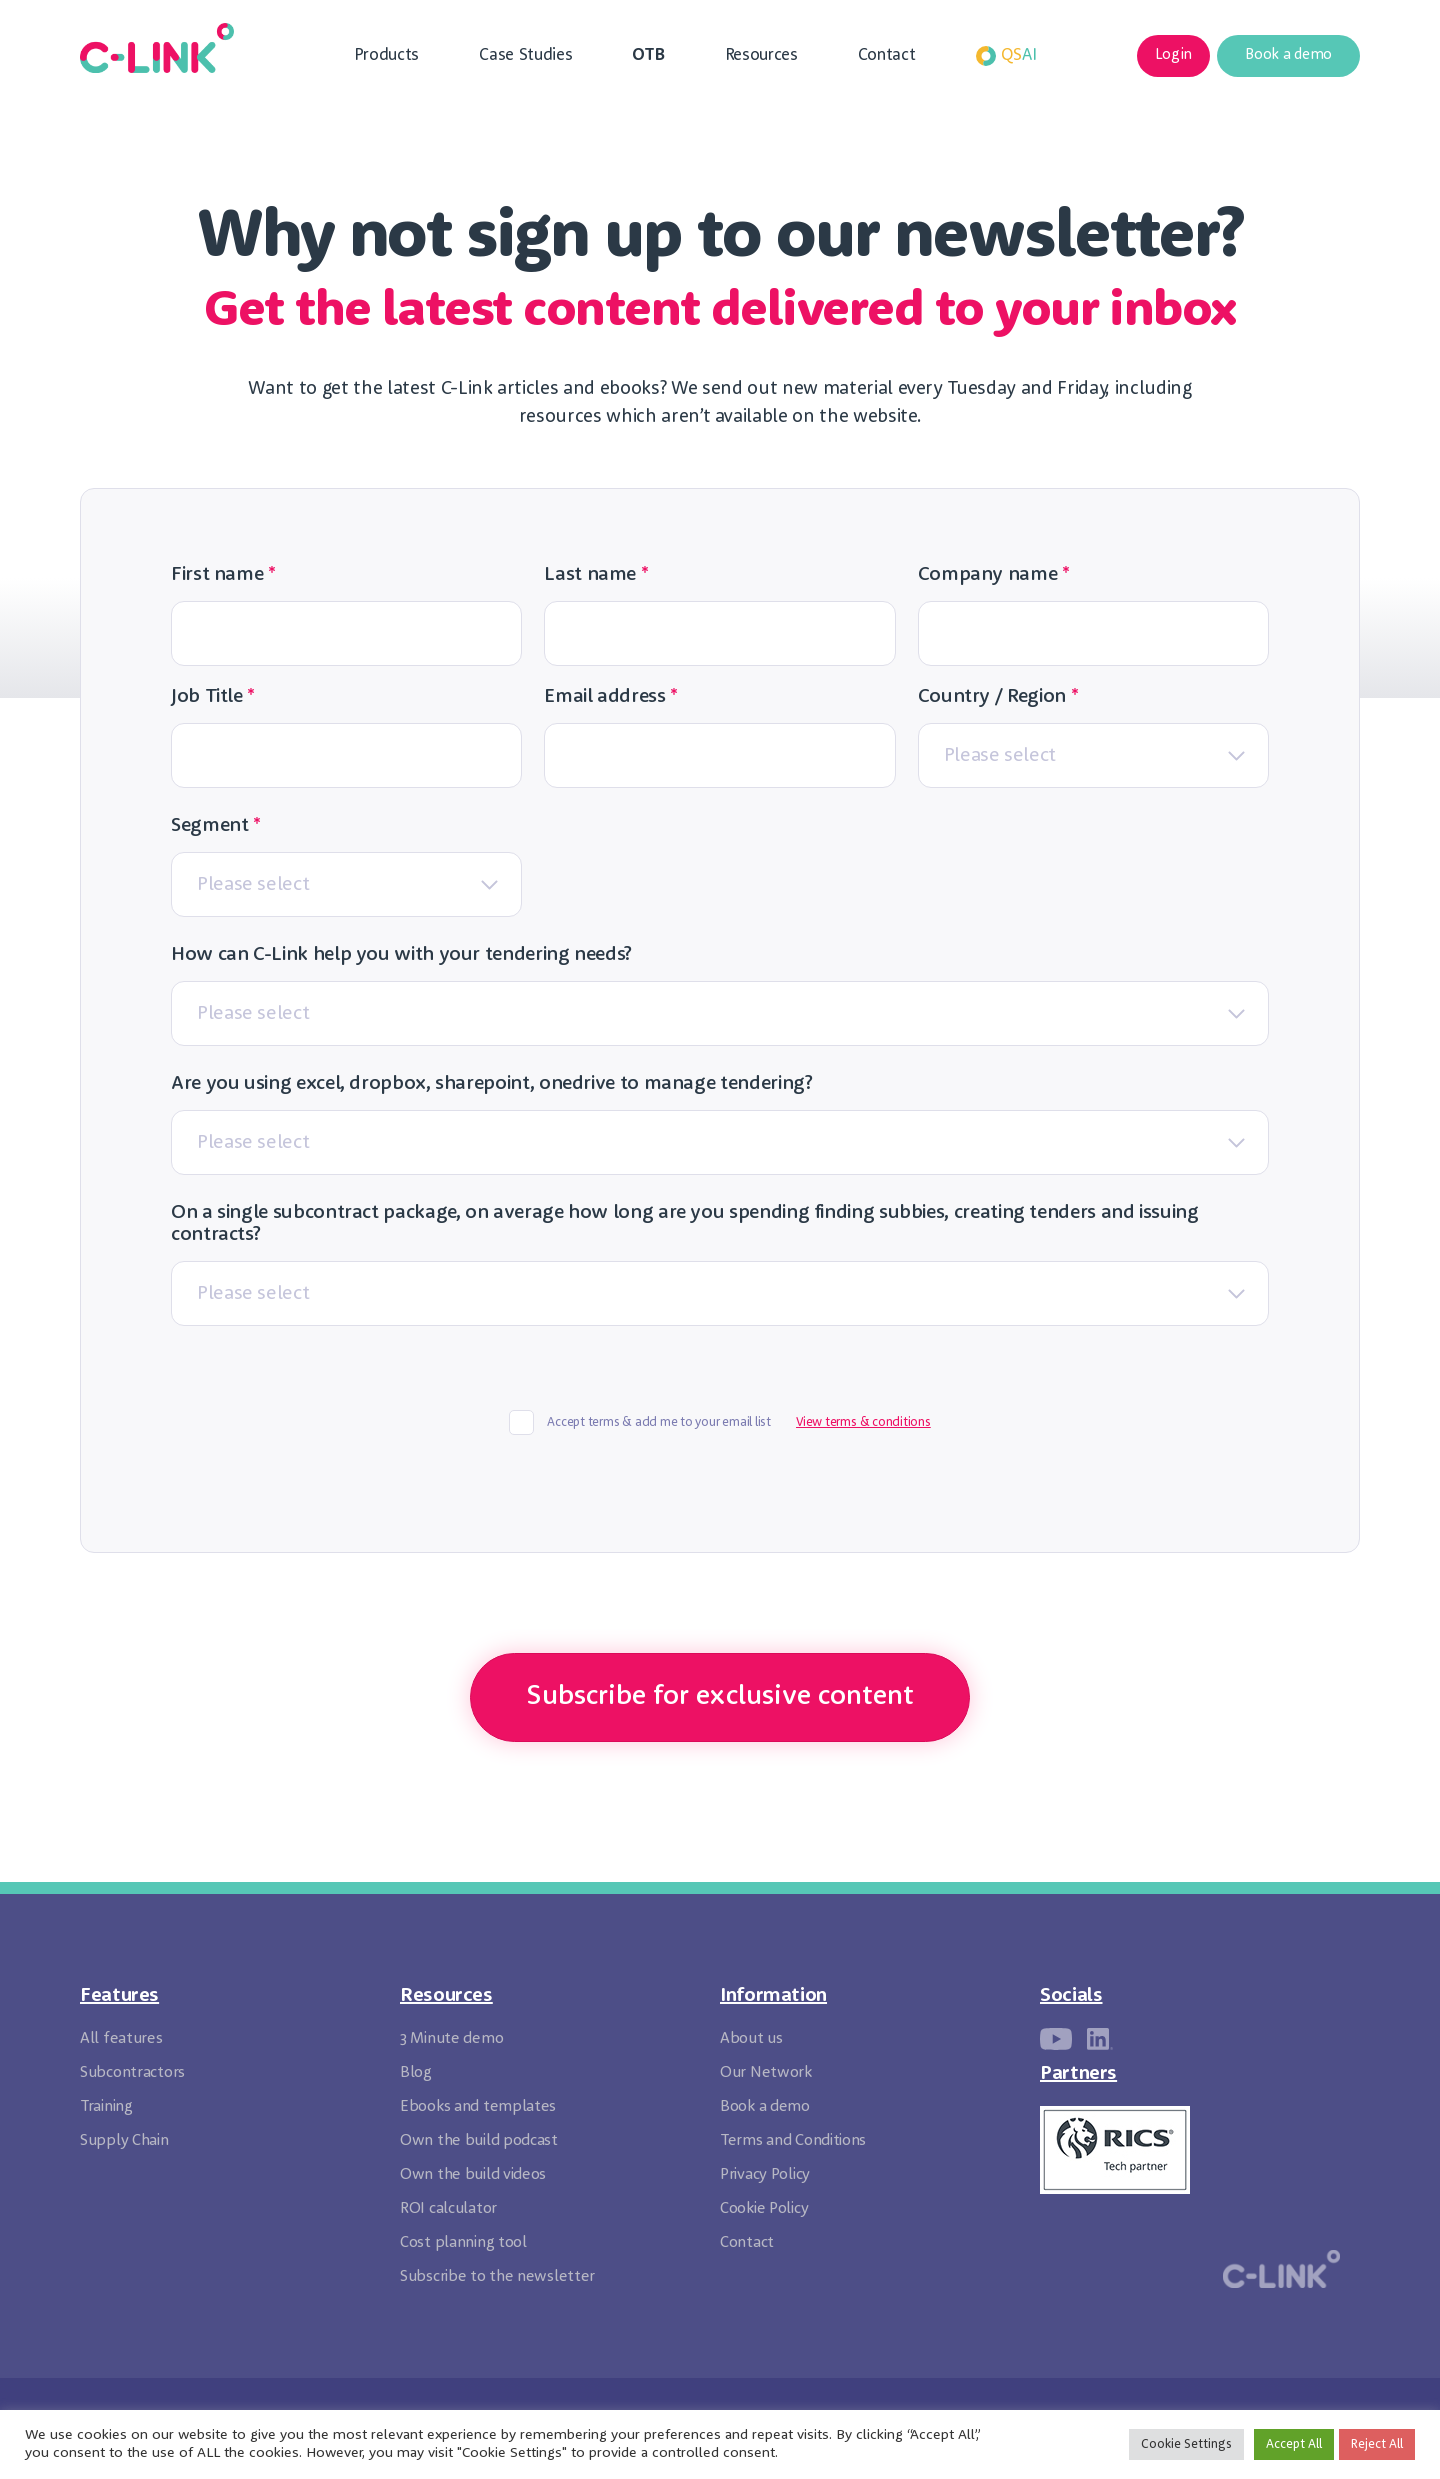 This screenshot has height=2479, width=1440. I want to click on Country / Region, so click(998, 697).